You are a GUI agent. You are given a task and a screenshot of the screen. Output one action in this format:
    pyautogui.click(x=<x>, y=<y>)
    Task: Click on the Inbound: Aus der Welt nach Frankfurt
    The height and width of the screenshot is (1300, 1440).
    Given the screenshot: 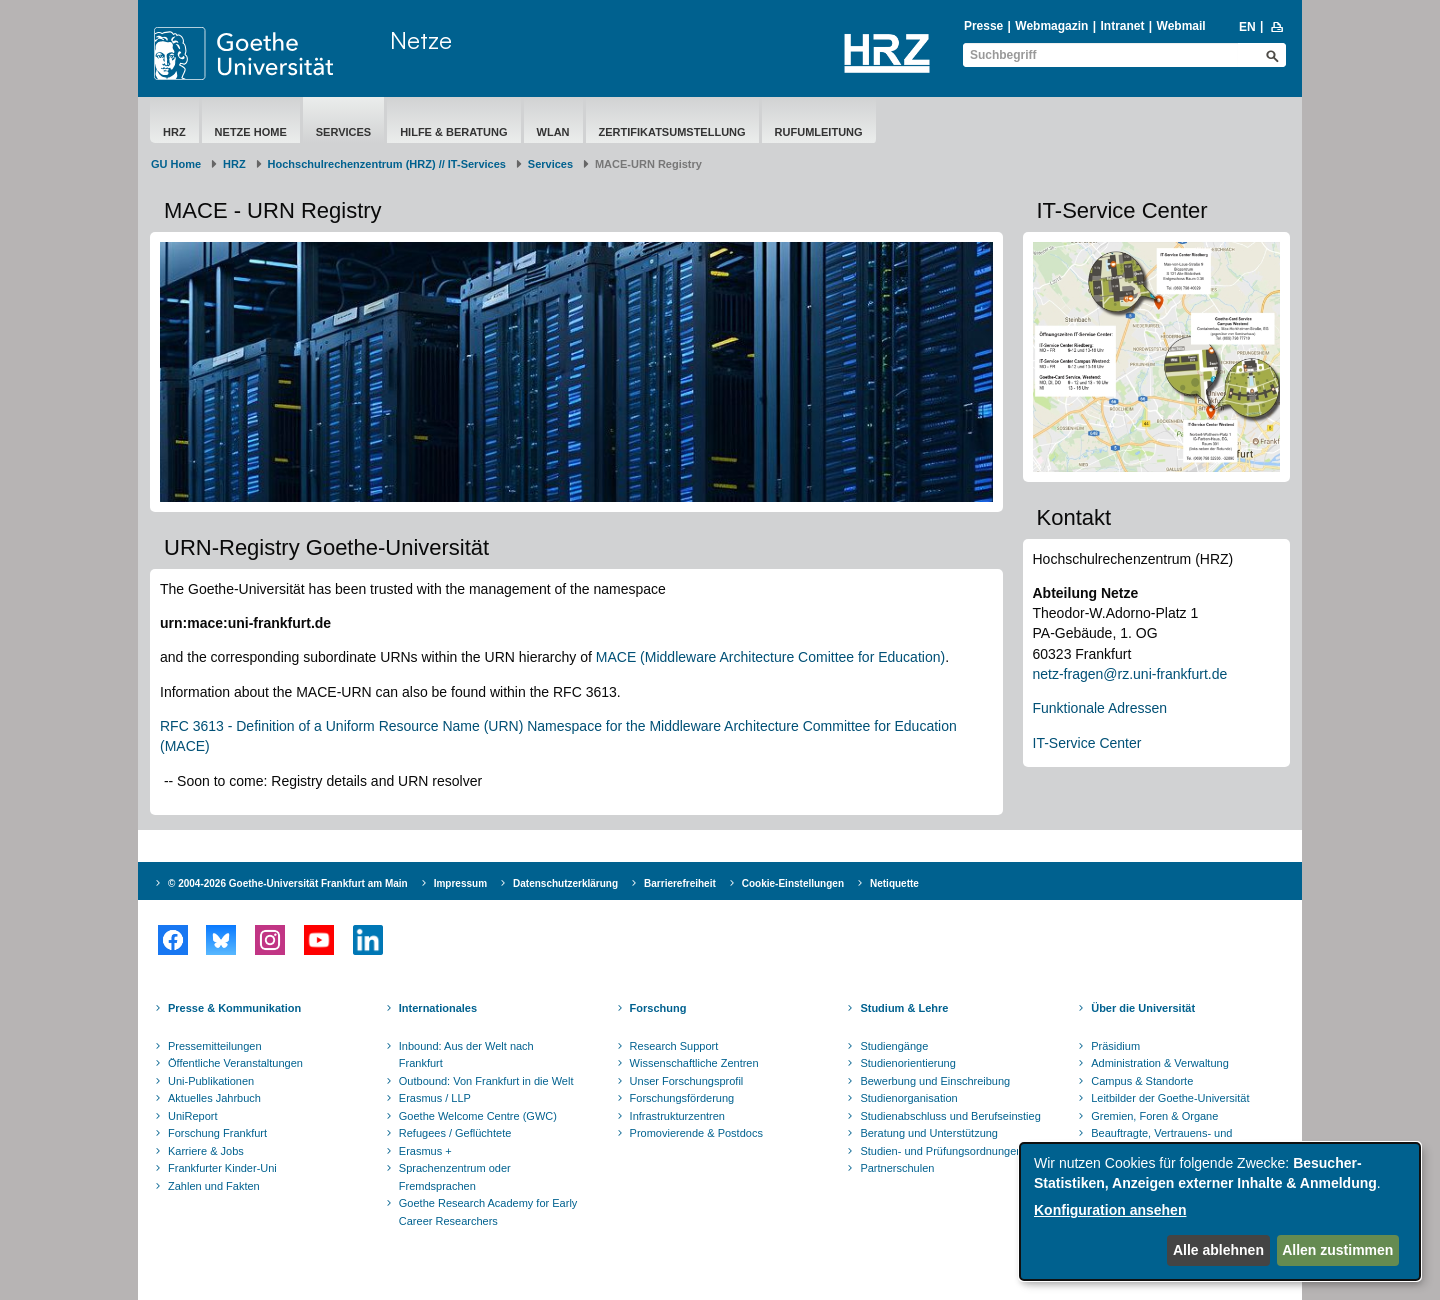 What is the action you would take?
    pyautogui.click(x=466, y=1055)
    